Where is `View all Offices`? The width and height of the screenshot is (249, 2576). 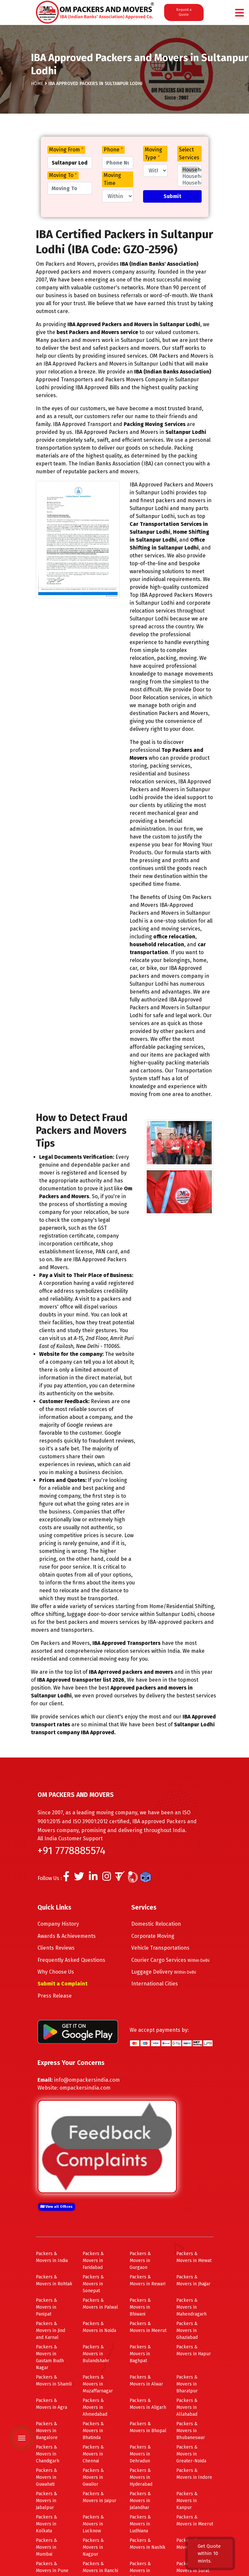
View all Offices is located at coordinates (56, 2207).